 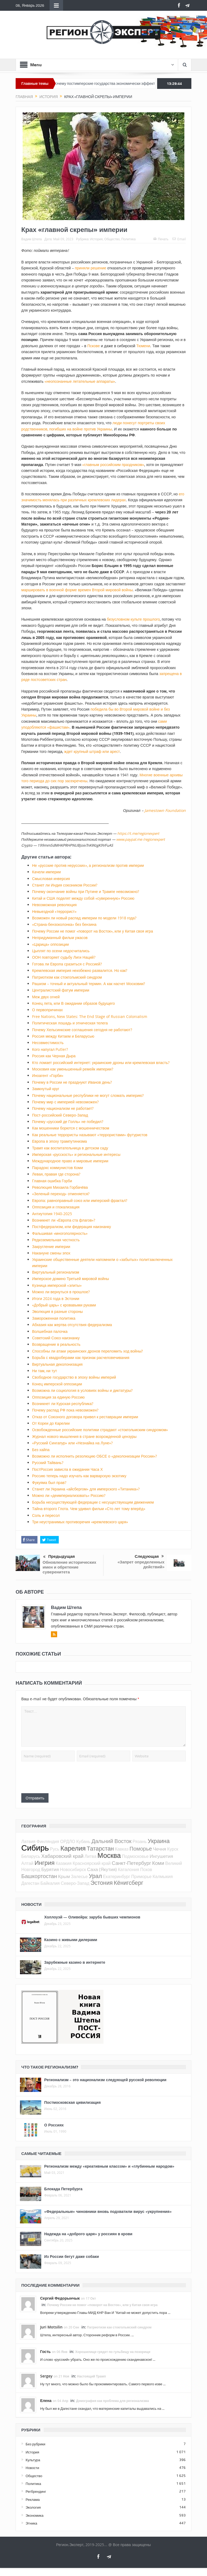 I want to click on «Зеленый переход» отменяется?, so click(x=60, y=1193).